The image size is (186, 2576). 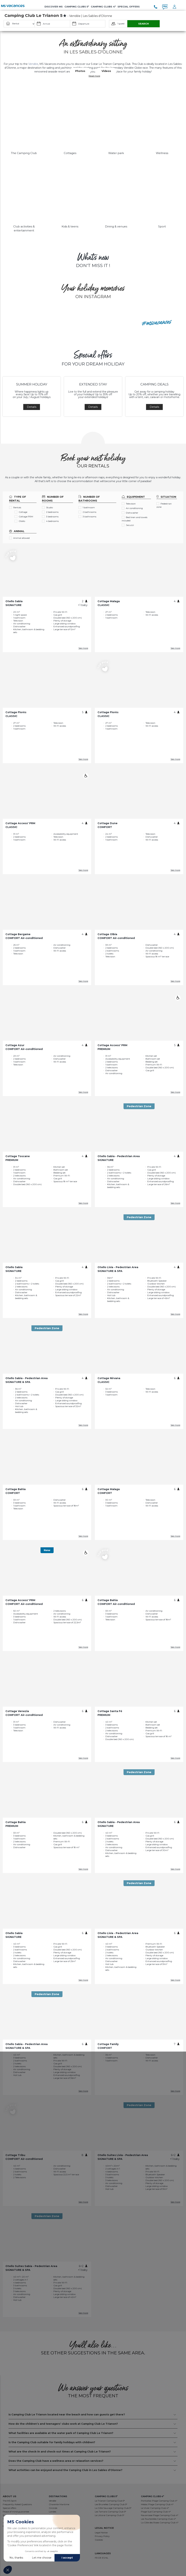 What do you see at coordinates (58, 2496) in the screenshot?
I see `destinations` at bounding box center [58, 2496].